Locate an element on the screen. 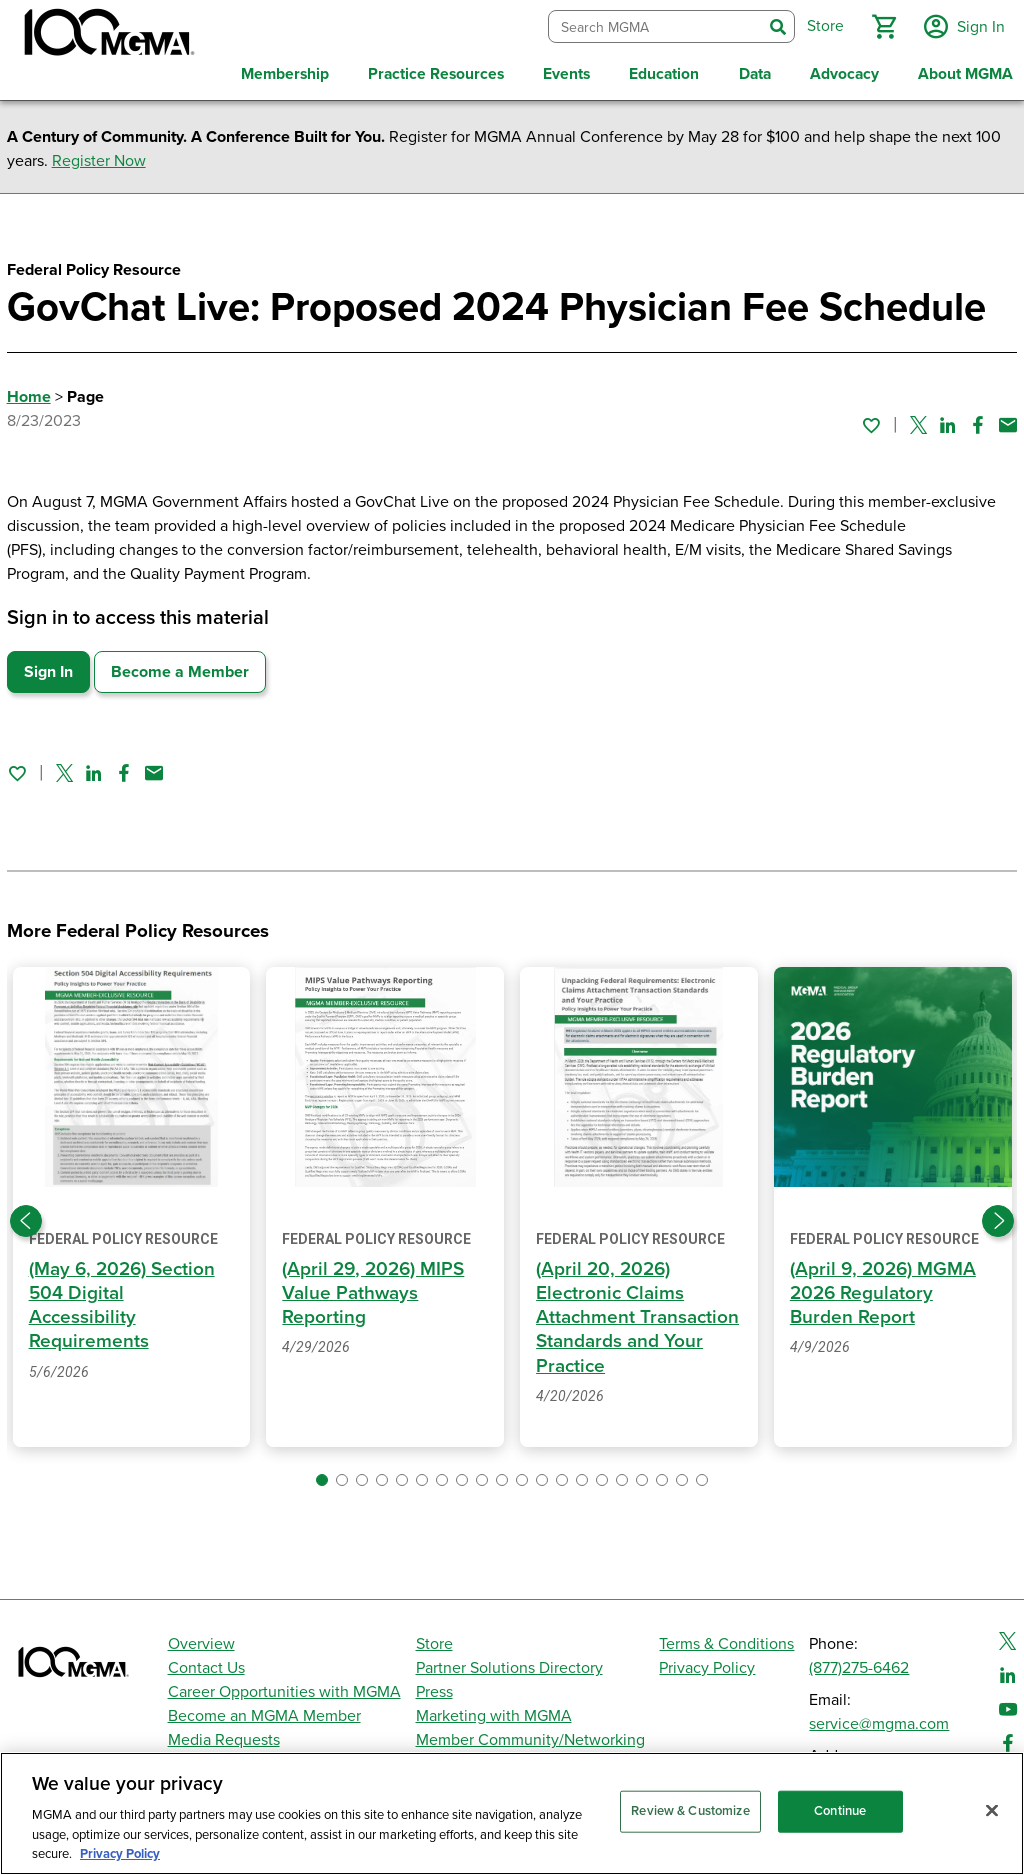 This screenshot has height=1875, width=1024. (April 20, 2026) Electronic Claims Attachment Transaction Standards and Your Practice is located at coordinates (638, 1311).